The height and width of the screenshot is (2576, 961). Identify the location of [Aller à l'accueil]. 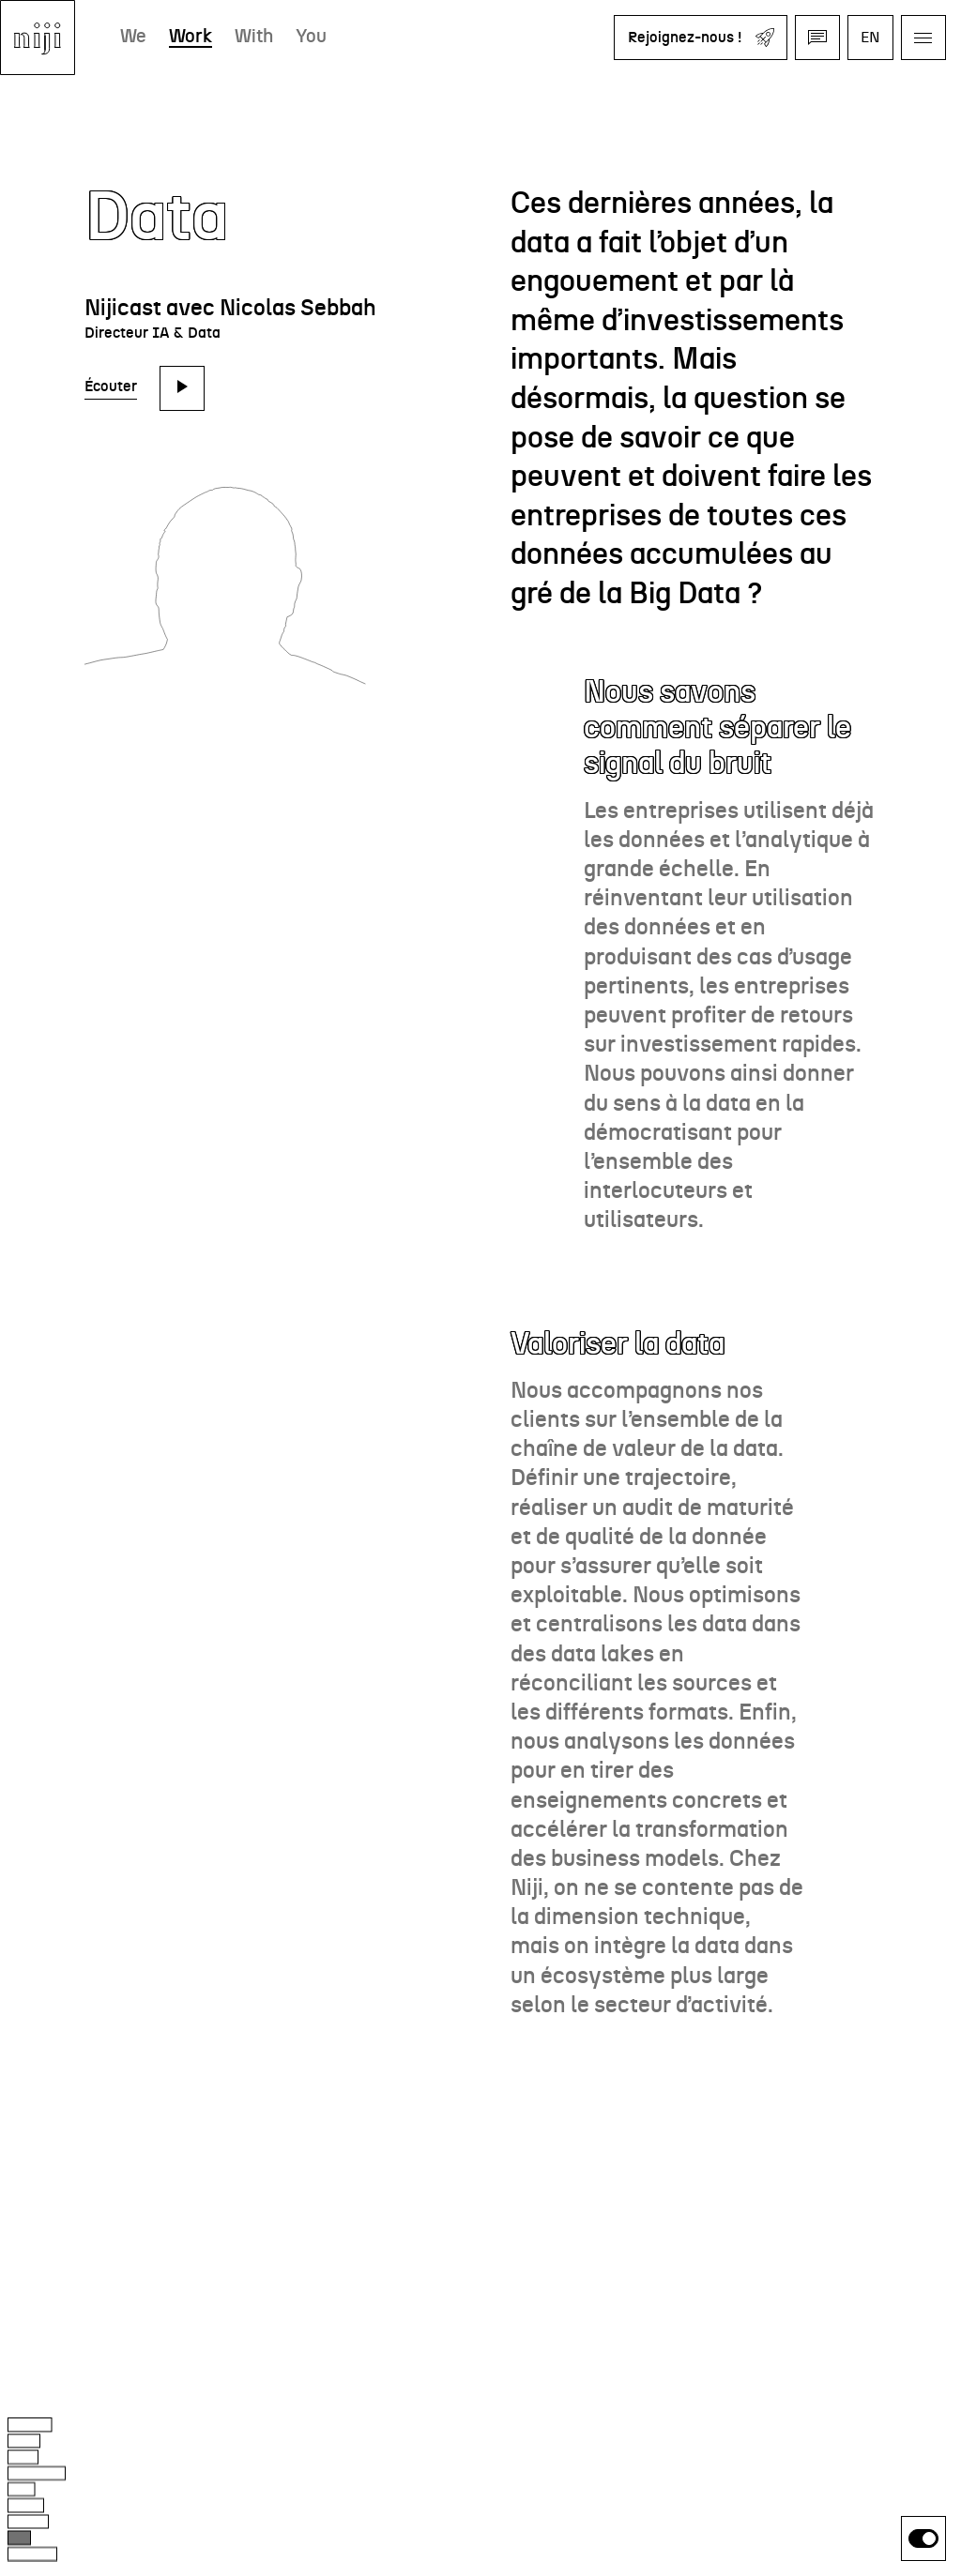
(37, 37).